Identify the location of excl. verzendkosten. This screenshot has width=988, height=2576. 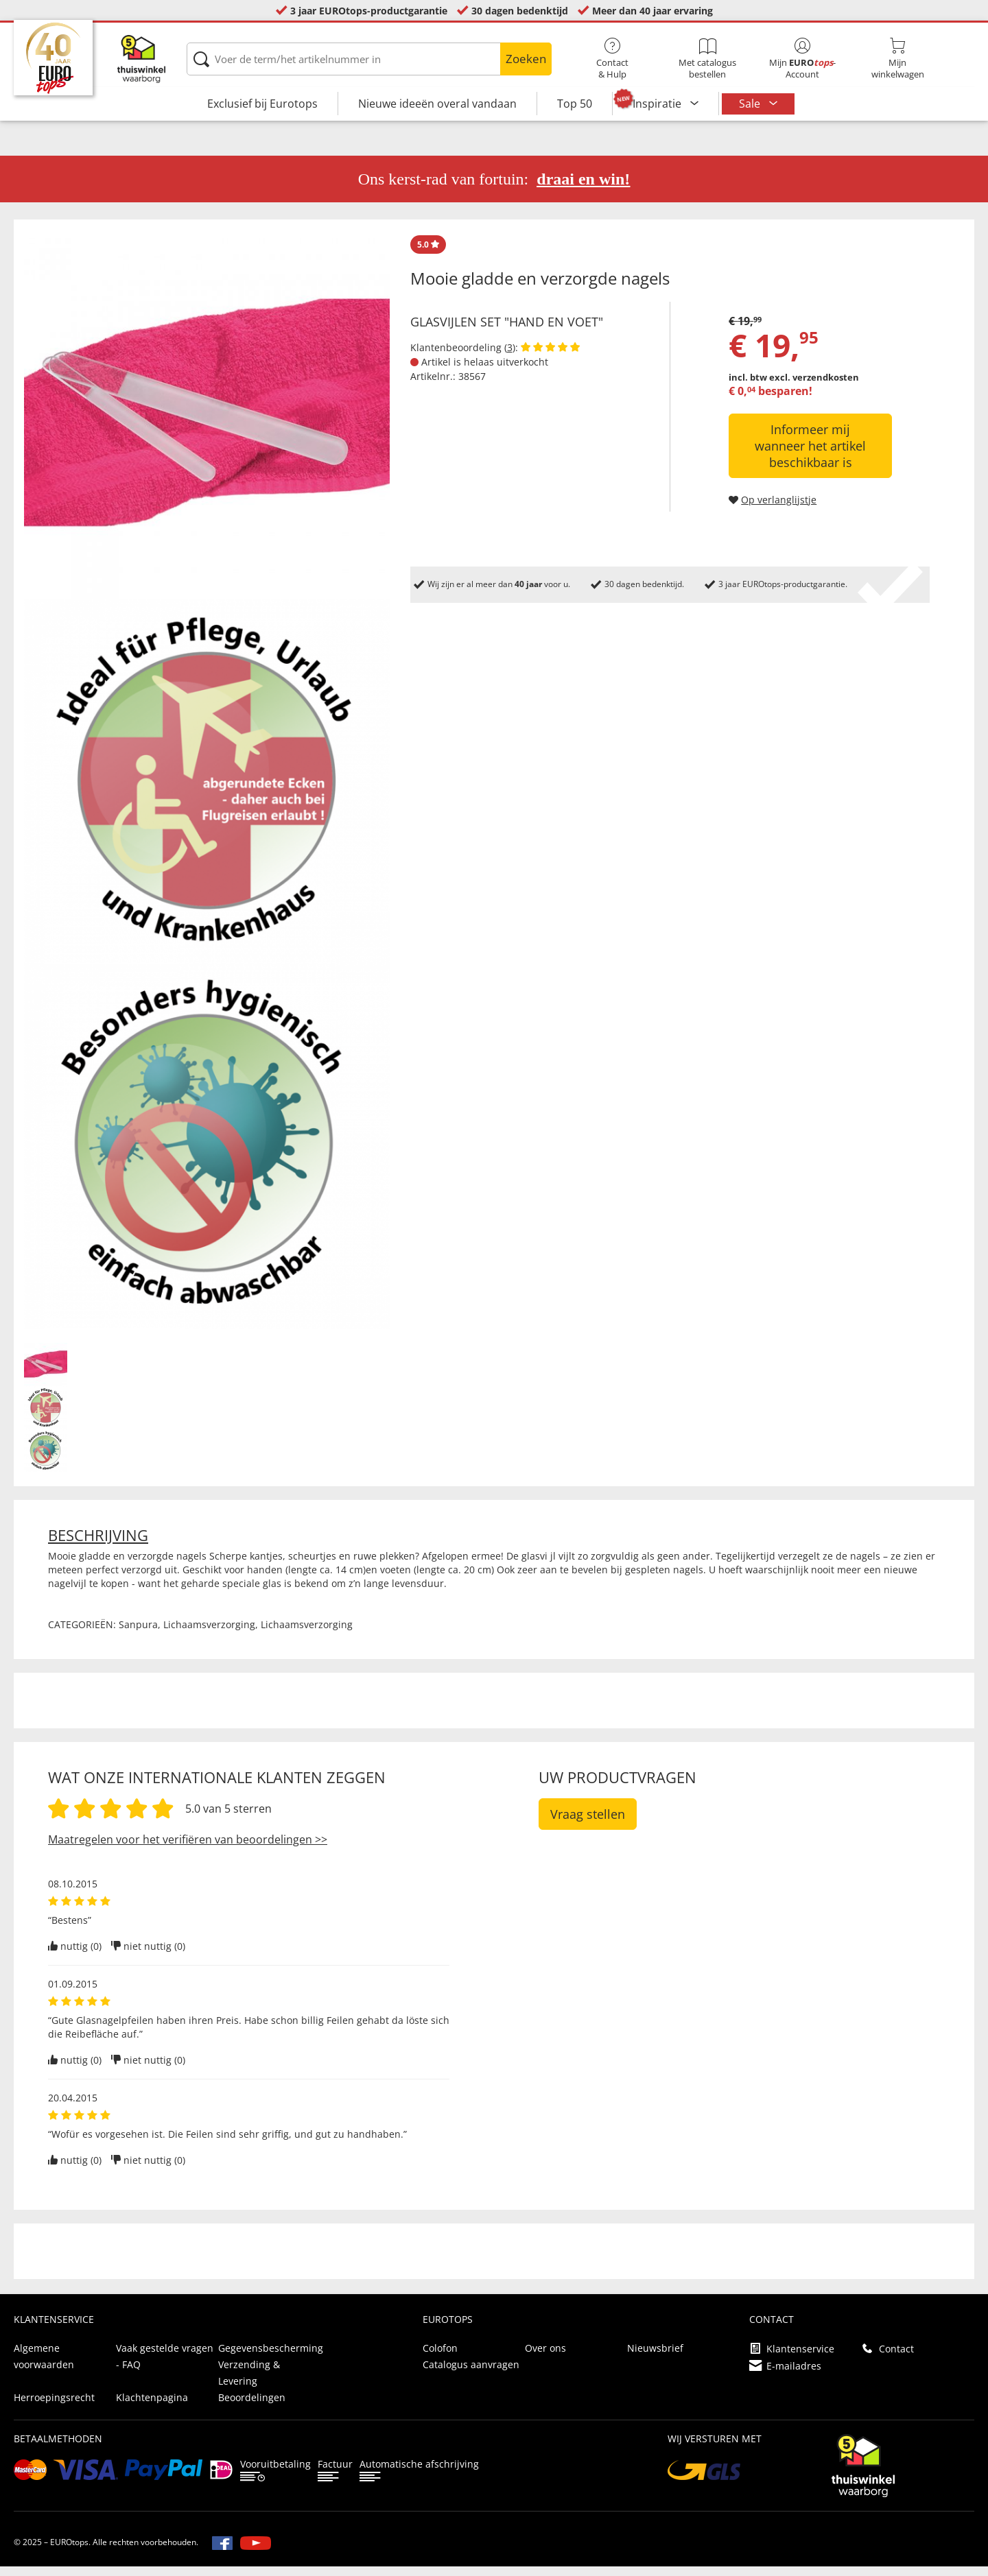
(814, 387).